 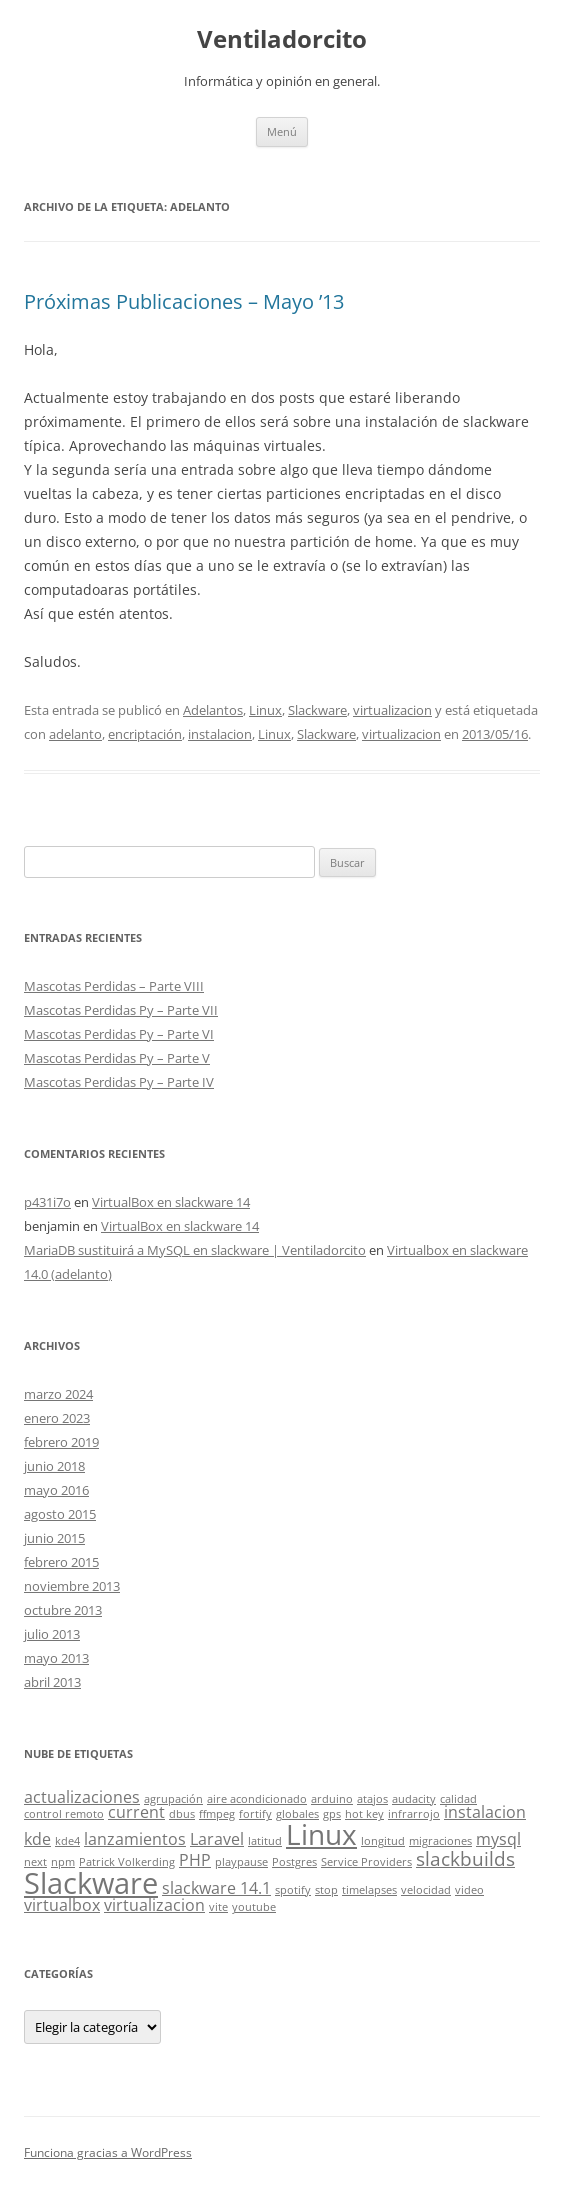 What do you see at coordinates (136, 1812) in the screenshot?
I see `current [current (2 elementos)]` at bounding box center [136, 1812].